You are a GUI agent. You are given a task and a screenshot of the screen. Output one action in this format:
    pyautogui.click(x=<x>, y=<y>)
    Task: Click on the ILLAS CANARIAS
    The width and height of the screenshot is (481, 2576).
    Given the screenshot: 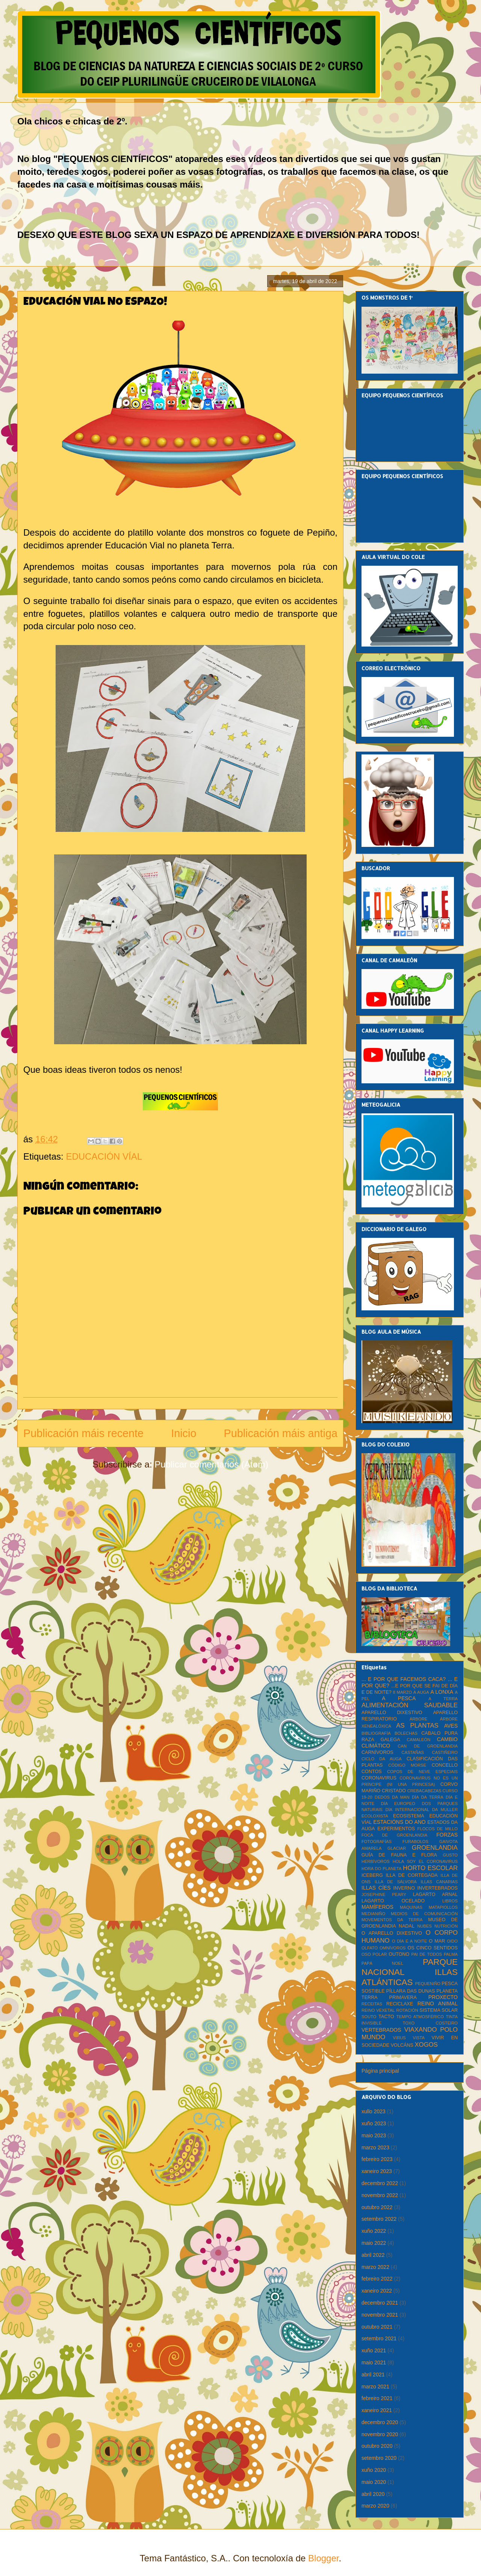 What is the action you would take?
    pyautogui.click(x=439, y=1881)
    